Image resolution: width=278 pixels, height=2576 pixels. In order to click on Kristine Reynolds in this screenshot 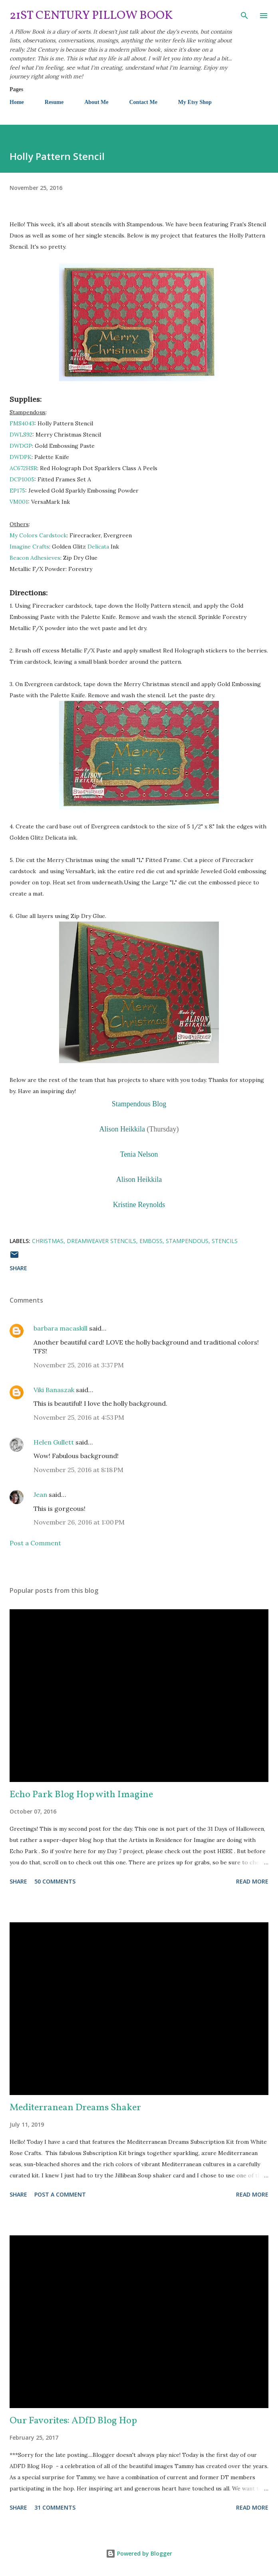, I will do `click(139, 1205)`.